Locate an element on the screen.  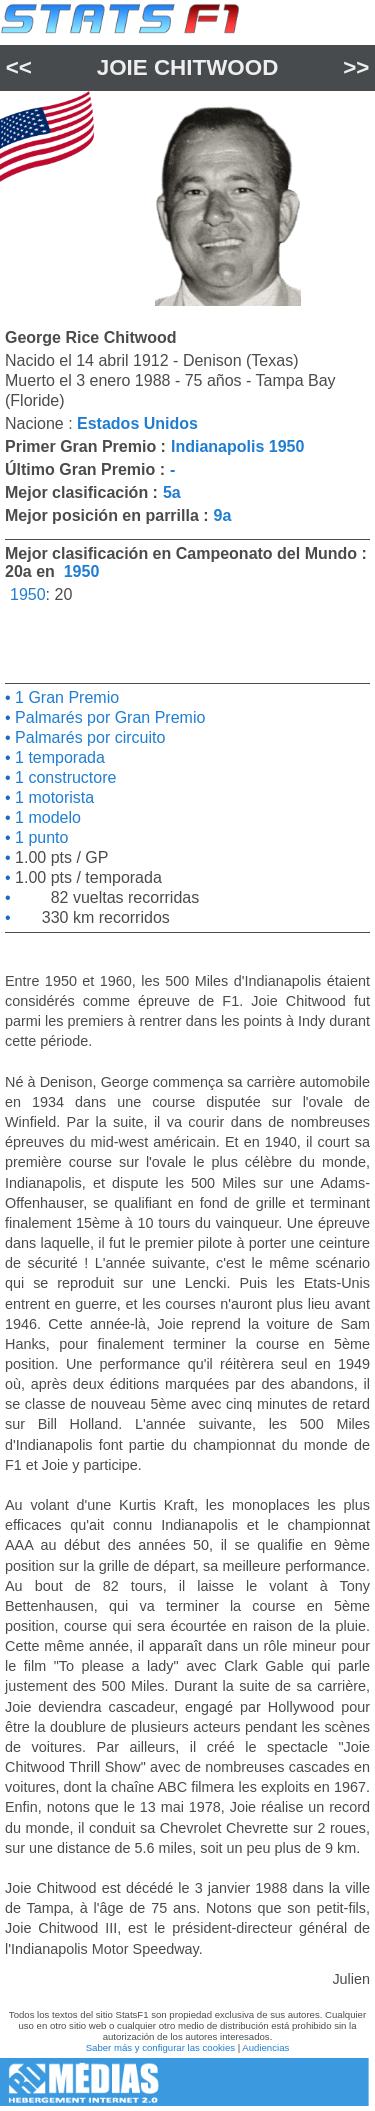
1 modelo is located at coordinates (46, 817).